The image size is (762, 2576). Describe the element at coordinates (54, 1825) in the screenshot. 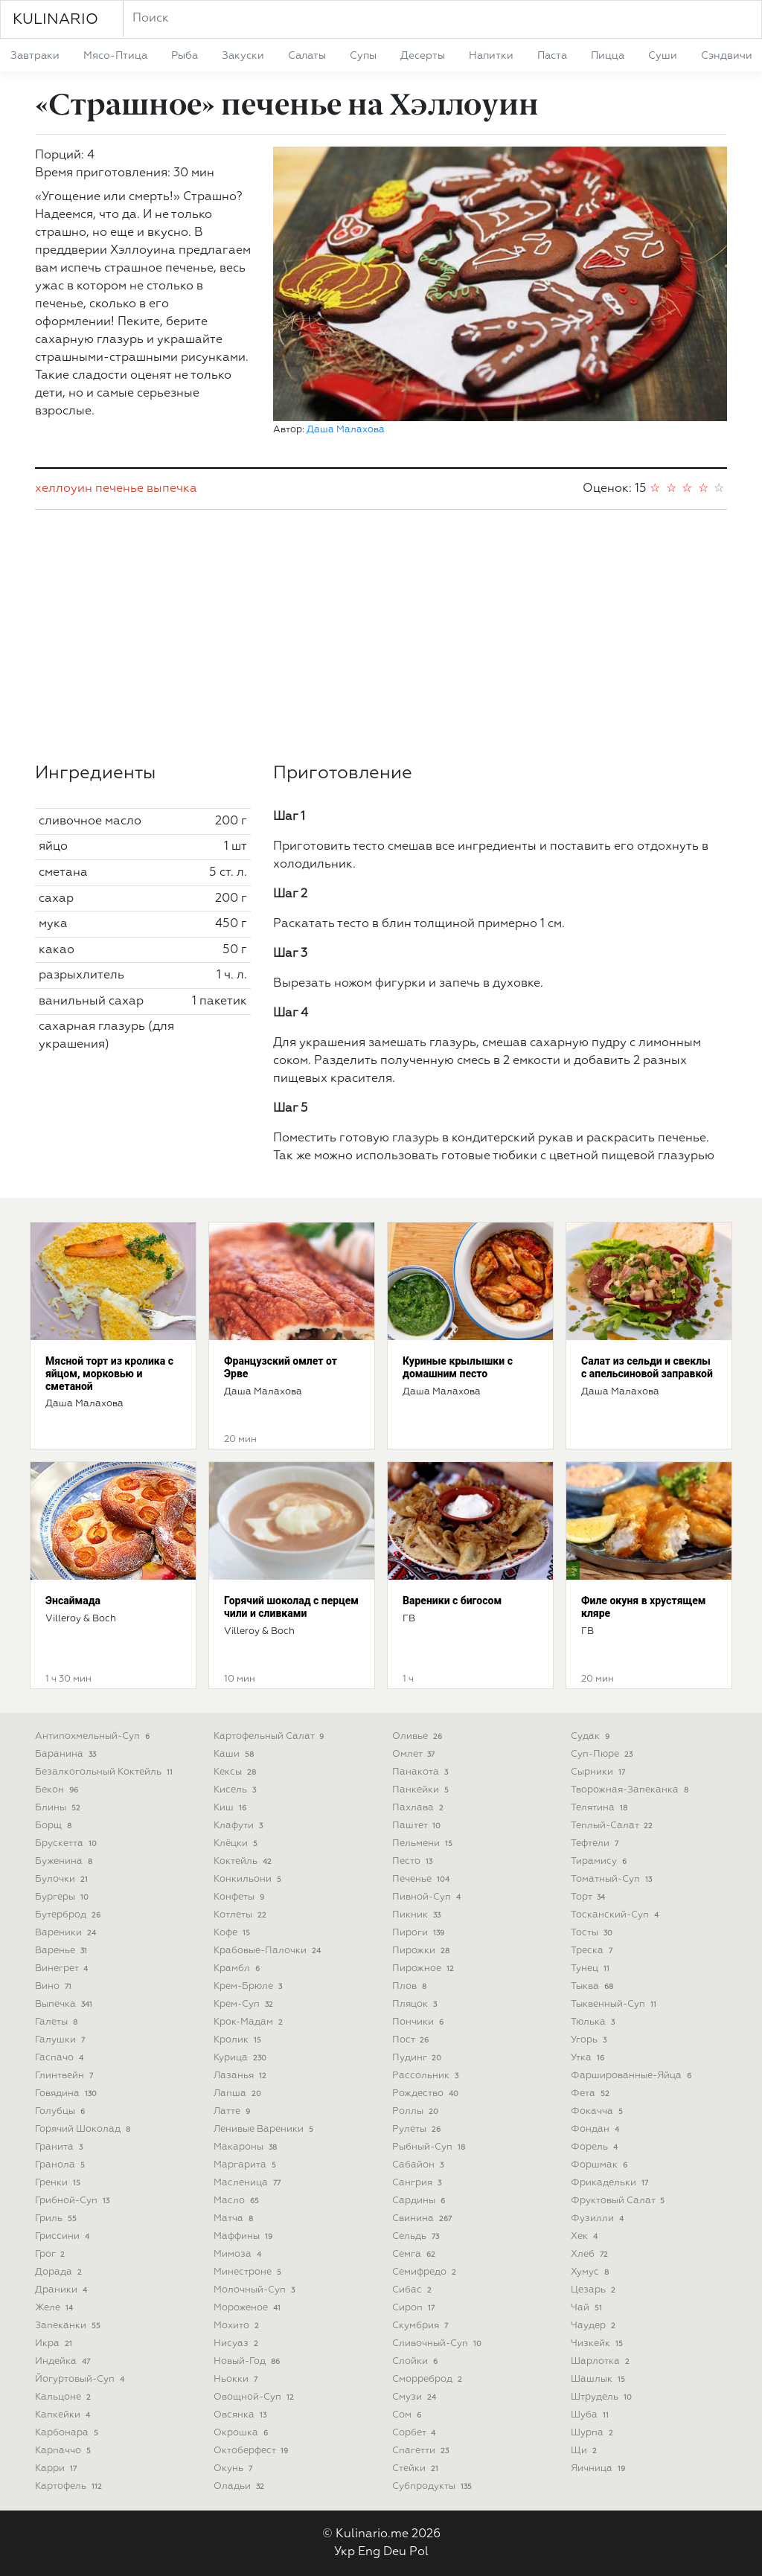

I see `борщ` at that location.